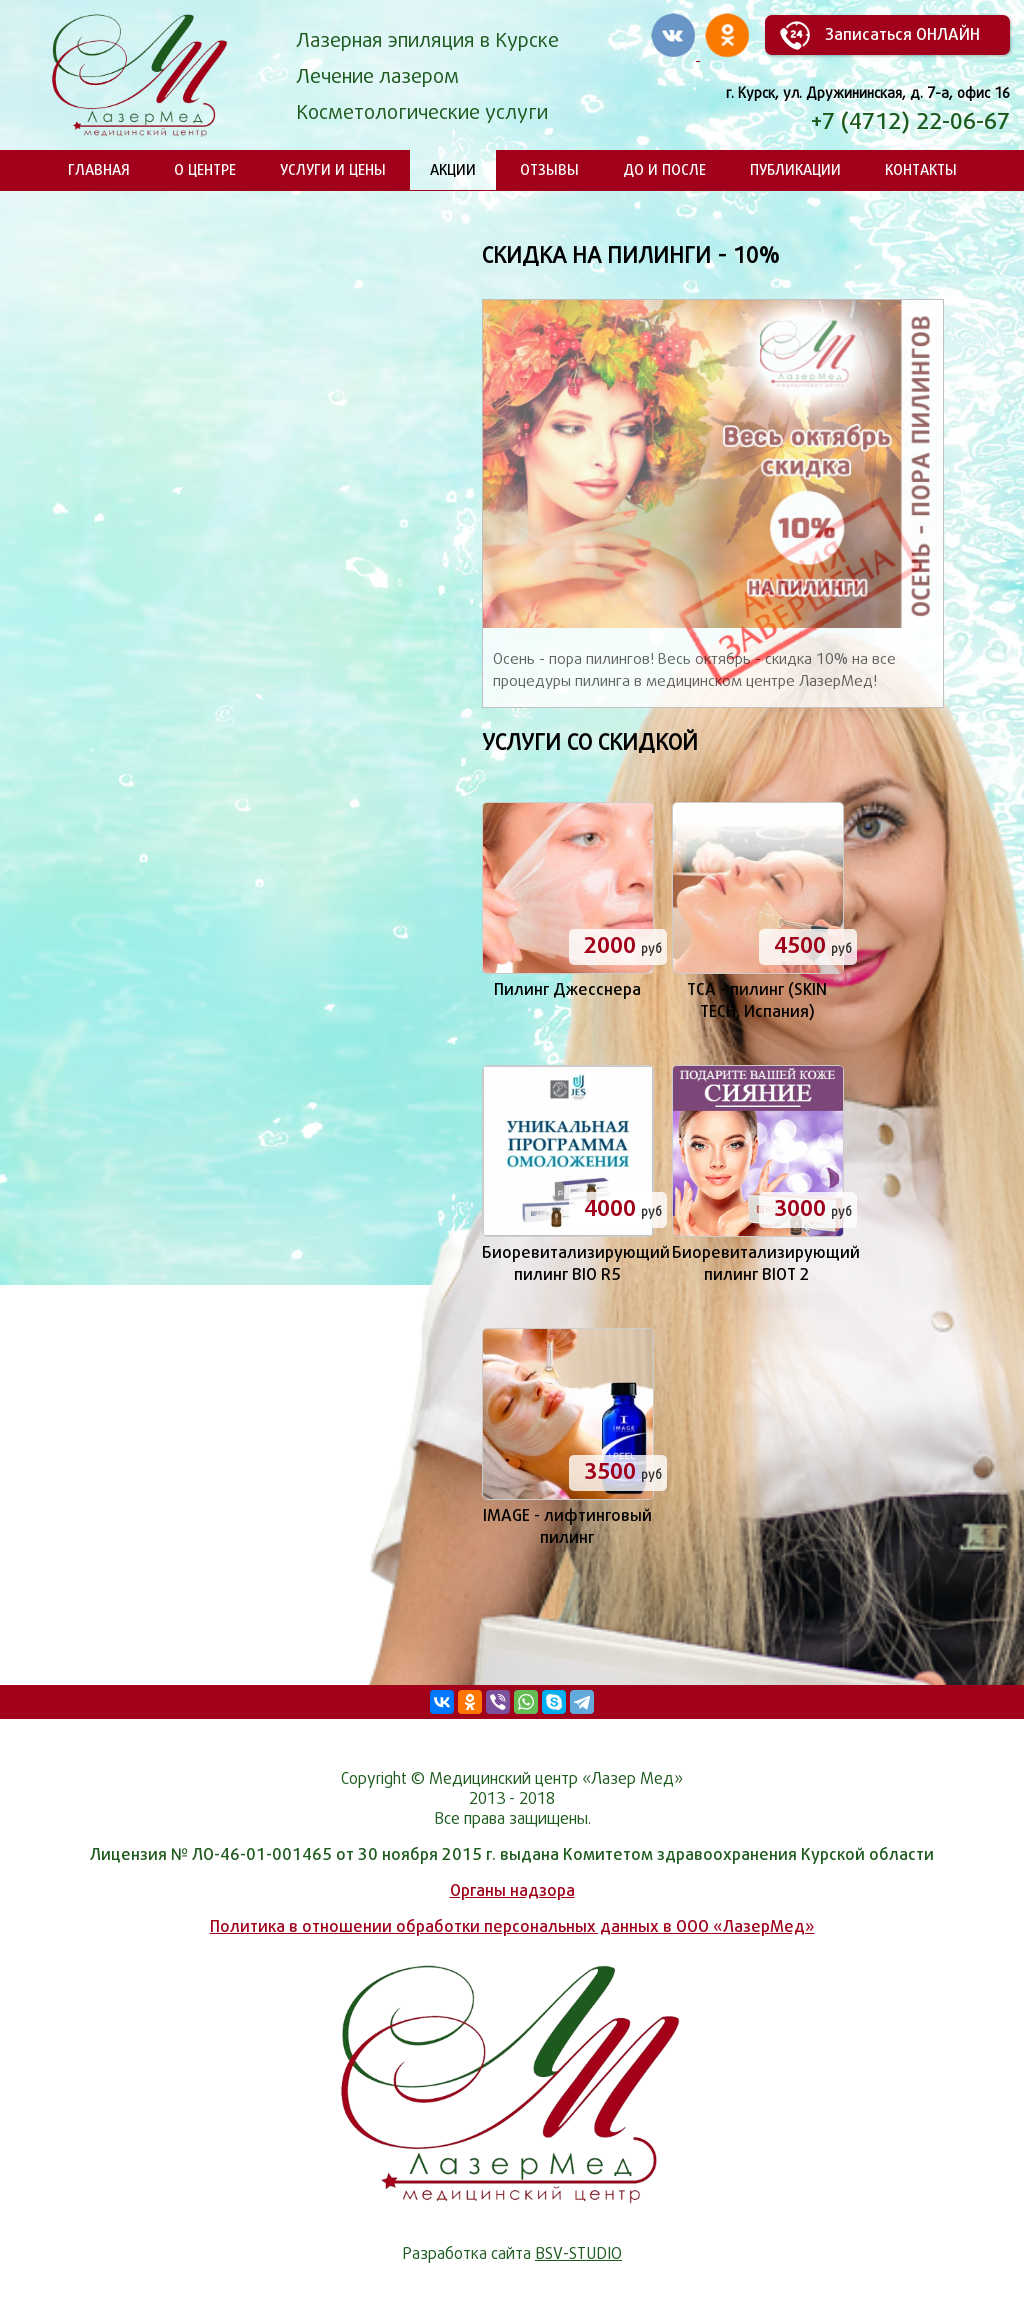  Describe the element at coordinates (664, 169) in the screenshot. I see `До и после` at that location.